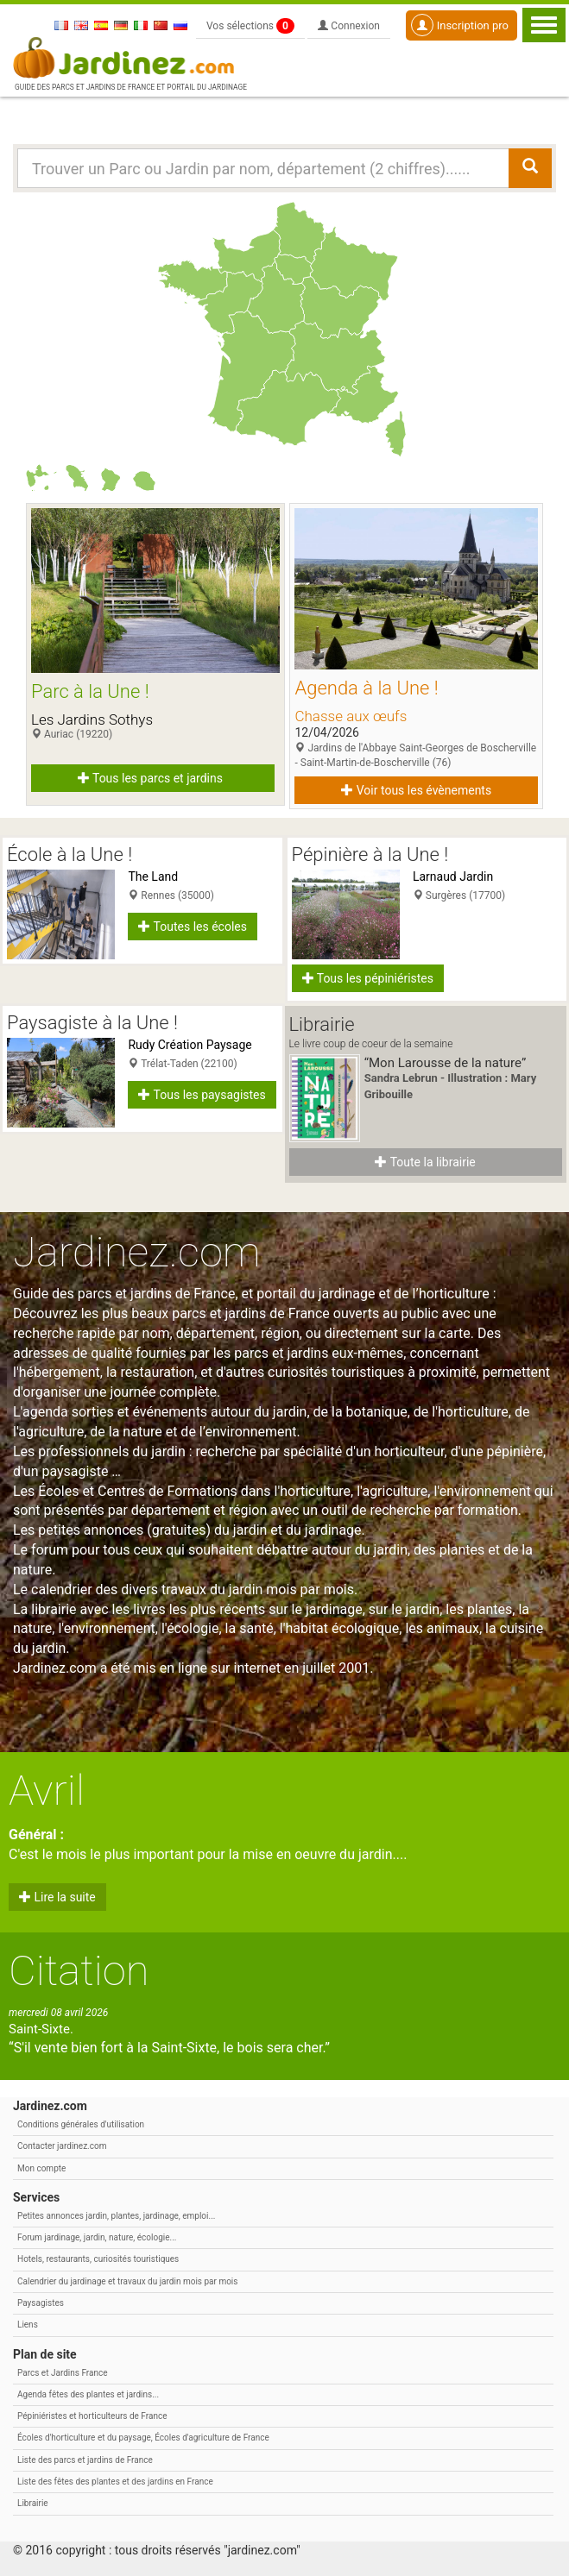  I want to click on Toute la librairie [button], so click(425, 1162).